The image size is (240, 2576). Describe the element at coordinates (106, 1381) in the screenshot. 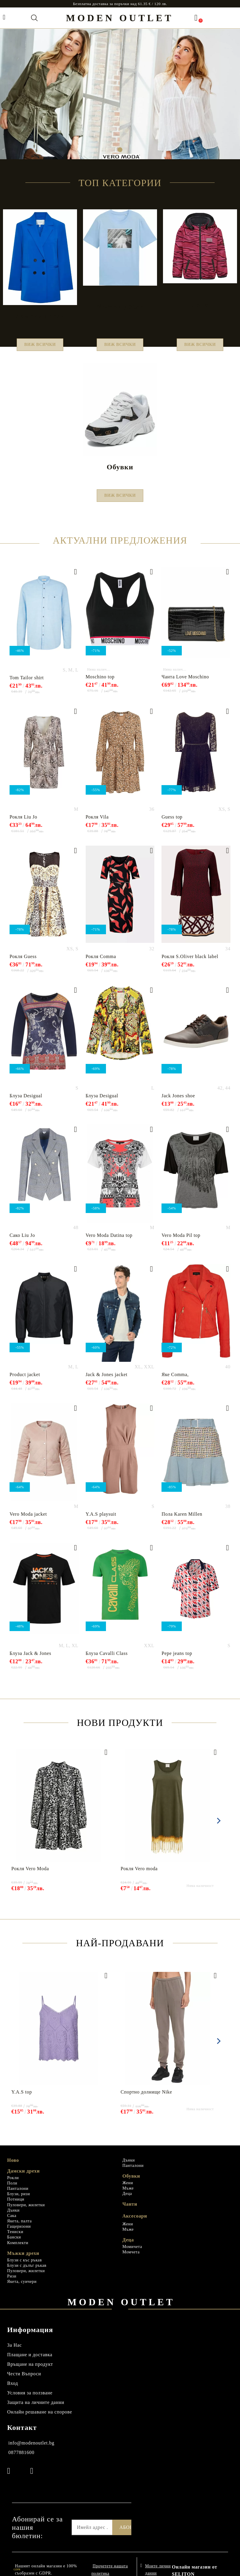

I see `Jack & Jones jacket` at that location.